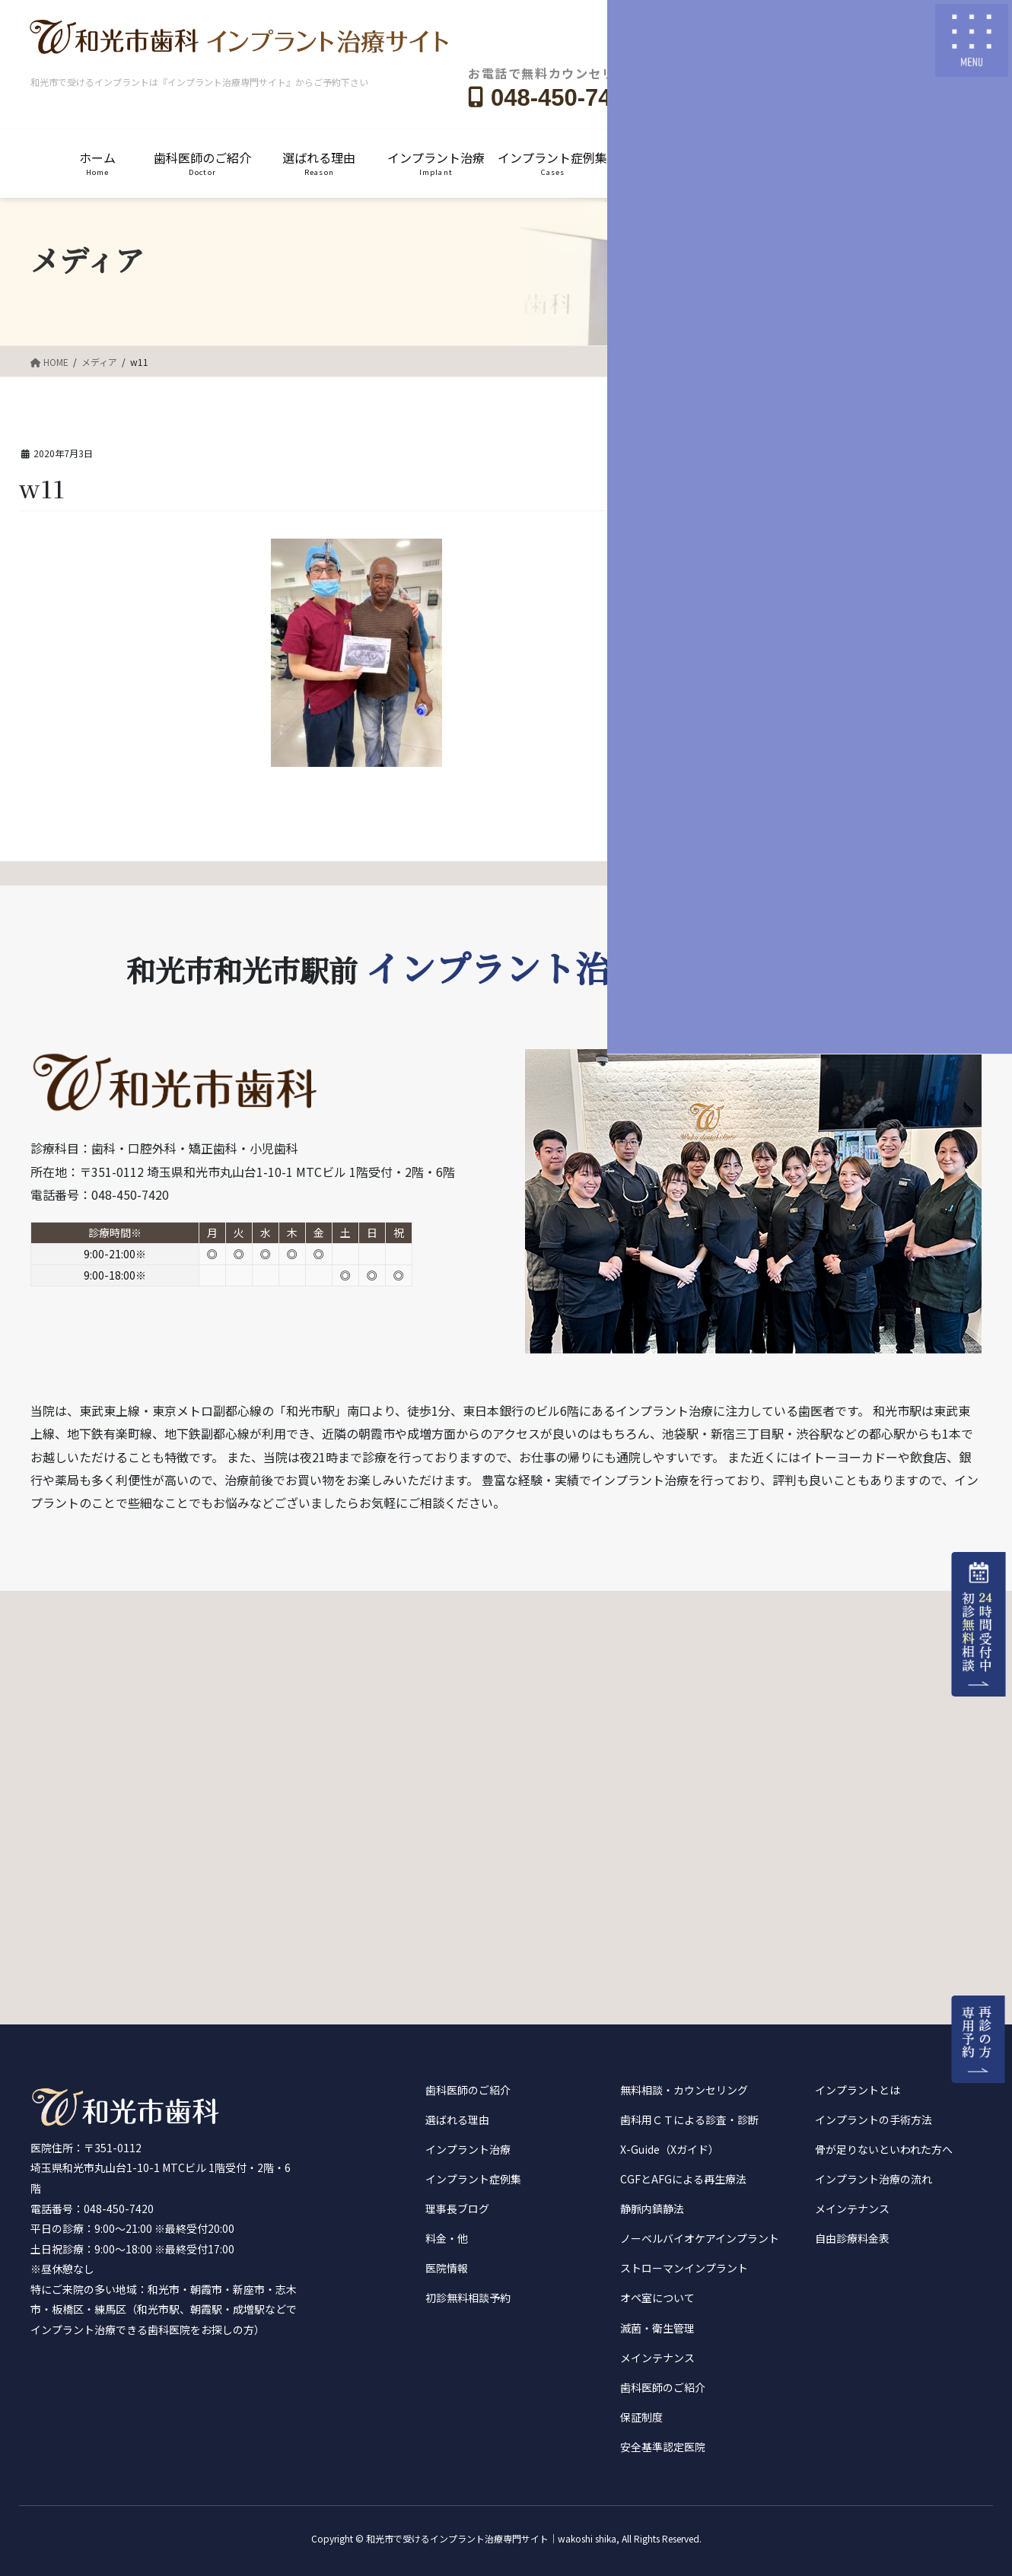 Image resolution: width=1012 pixels, height=2576 pixels. I want to click on インプラントとは, so click(857, 2089).